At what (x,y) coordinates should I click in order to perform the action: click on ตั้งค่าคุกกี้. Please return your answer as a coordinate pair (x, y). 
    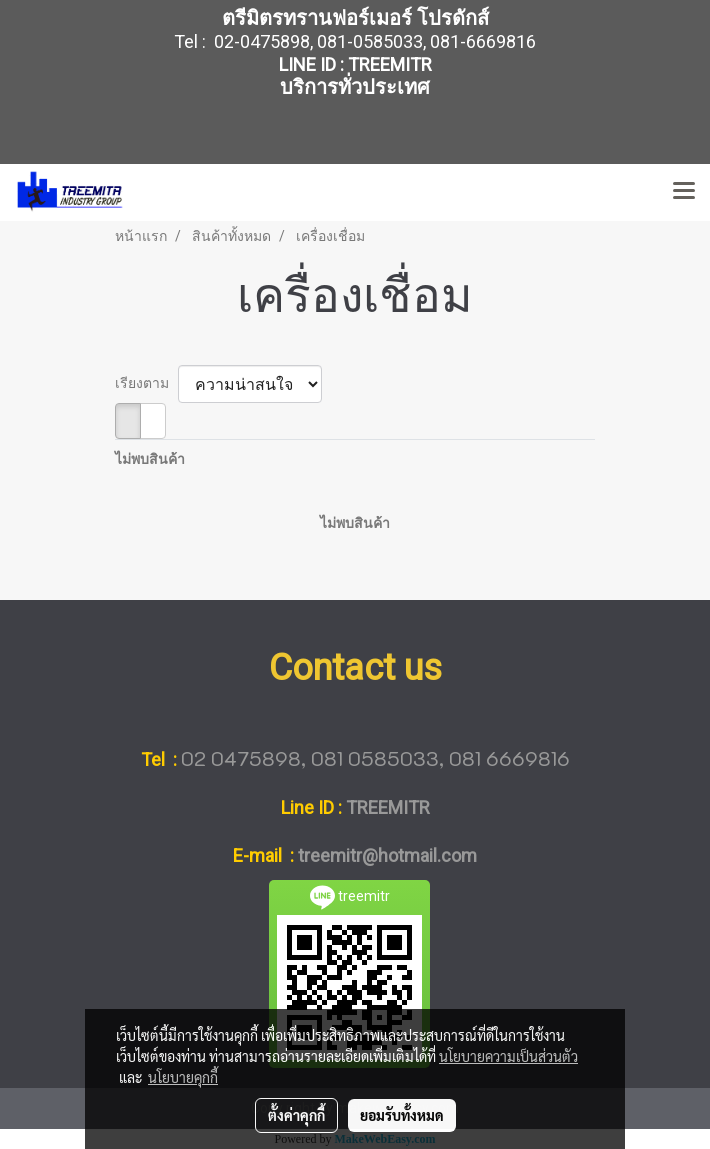
    Looking at the image, I should click on (296, 1115).